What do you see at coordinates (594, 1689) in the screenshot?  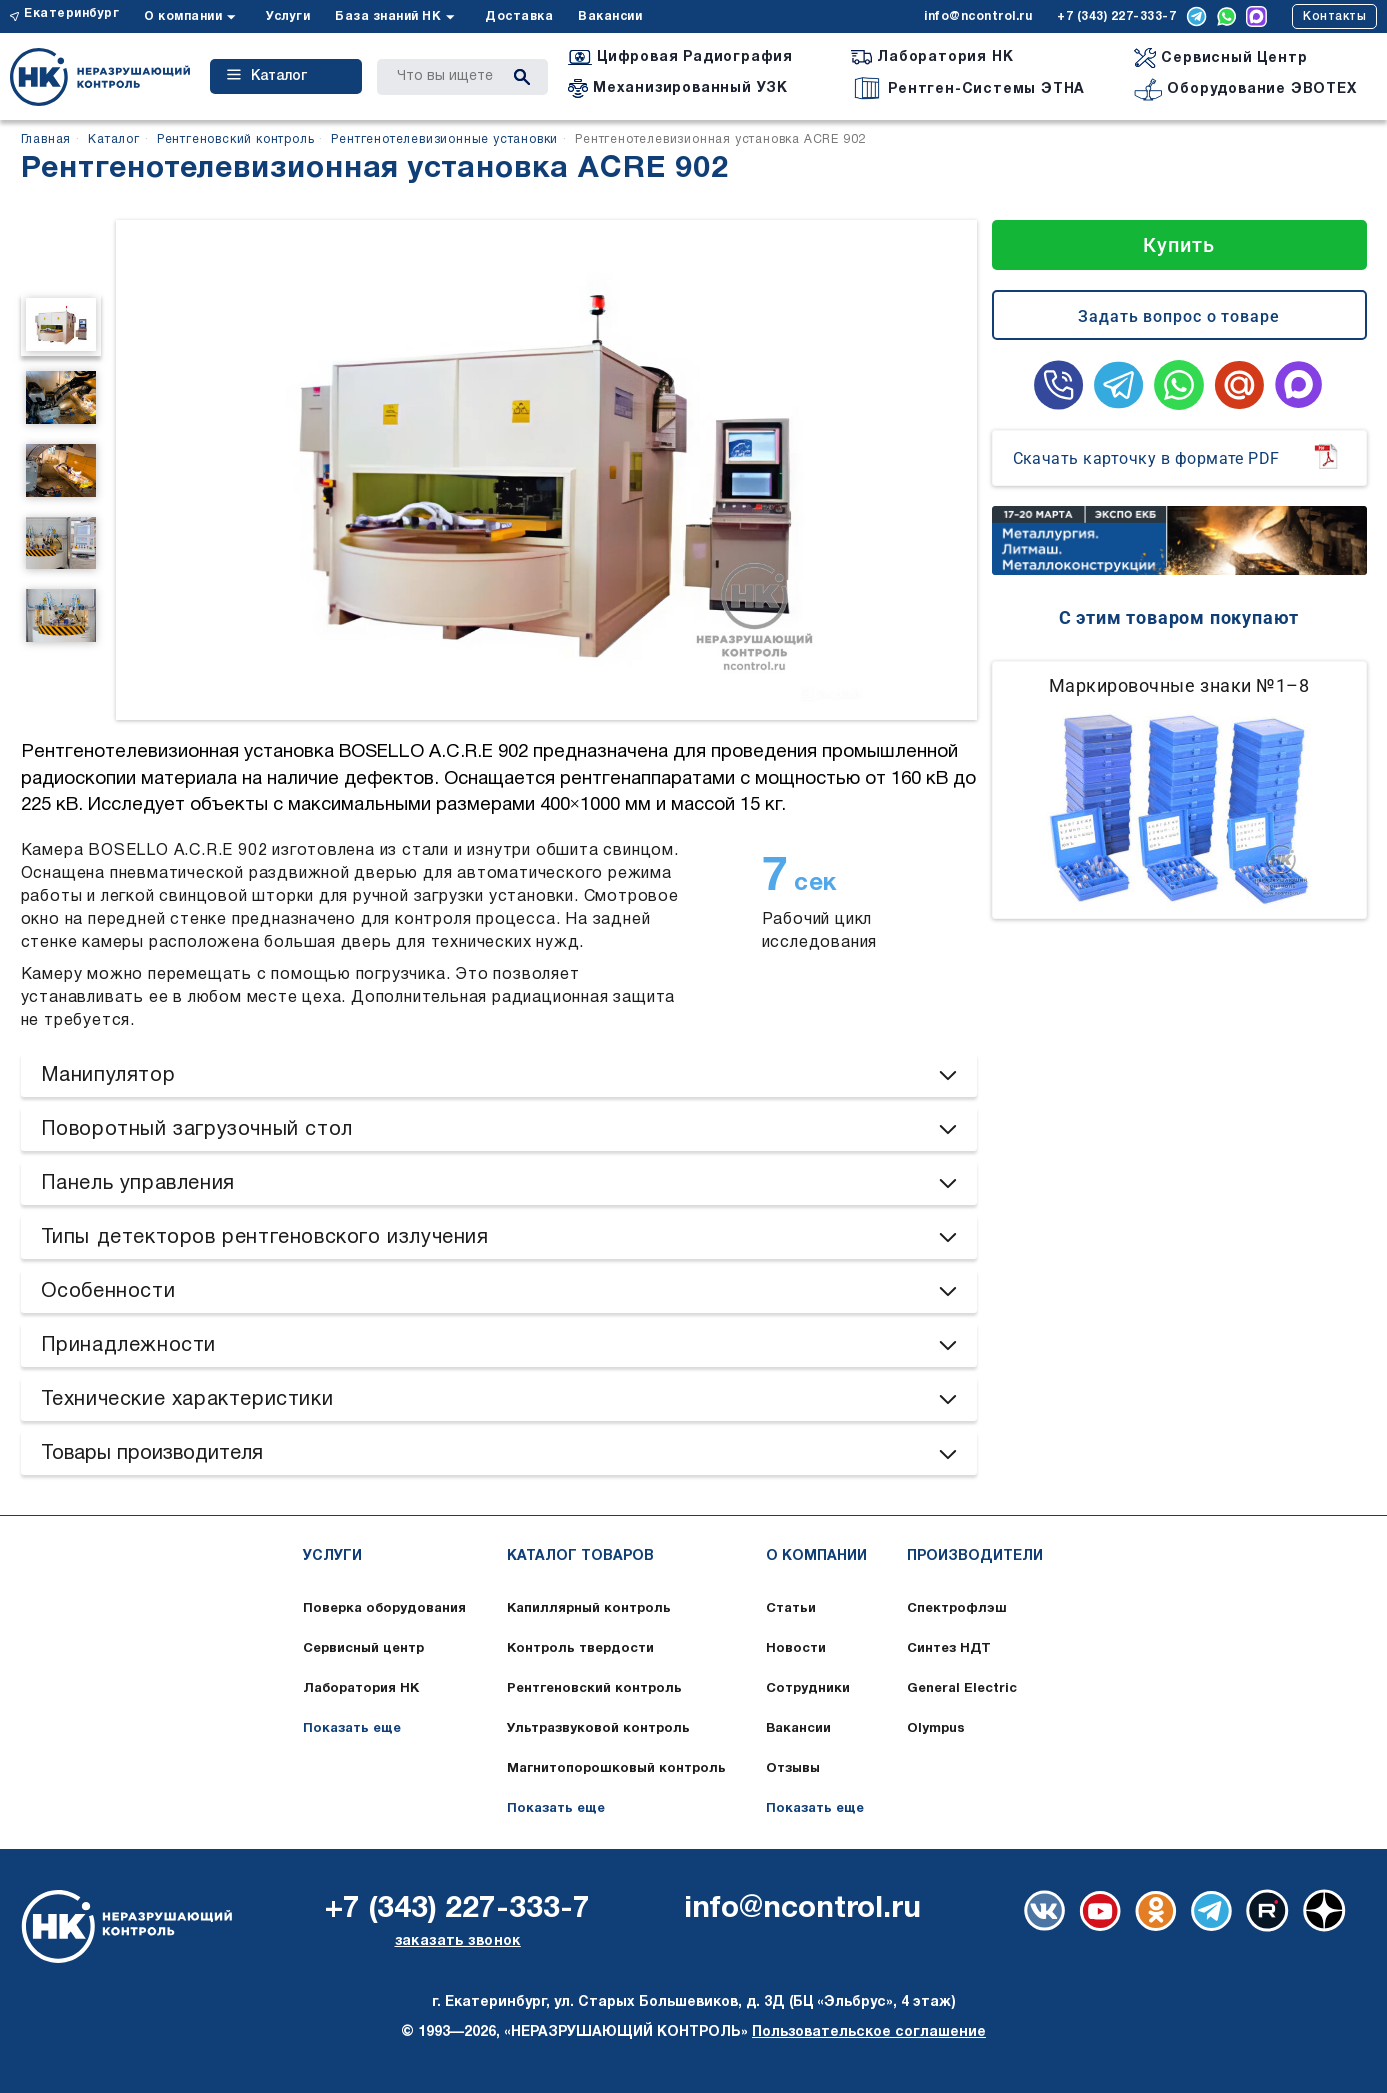 I see `Рентгеновский контроль` at bounding box center [594, 1689].